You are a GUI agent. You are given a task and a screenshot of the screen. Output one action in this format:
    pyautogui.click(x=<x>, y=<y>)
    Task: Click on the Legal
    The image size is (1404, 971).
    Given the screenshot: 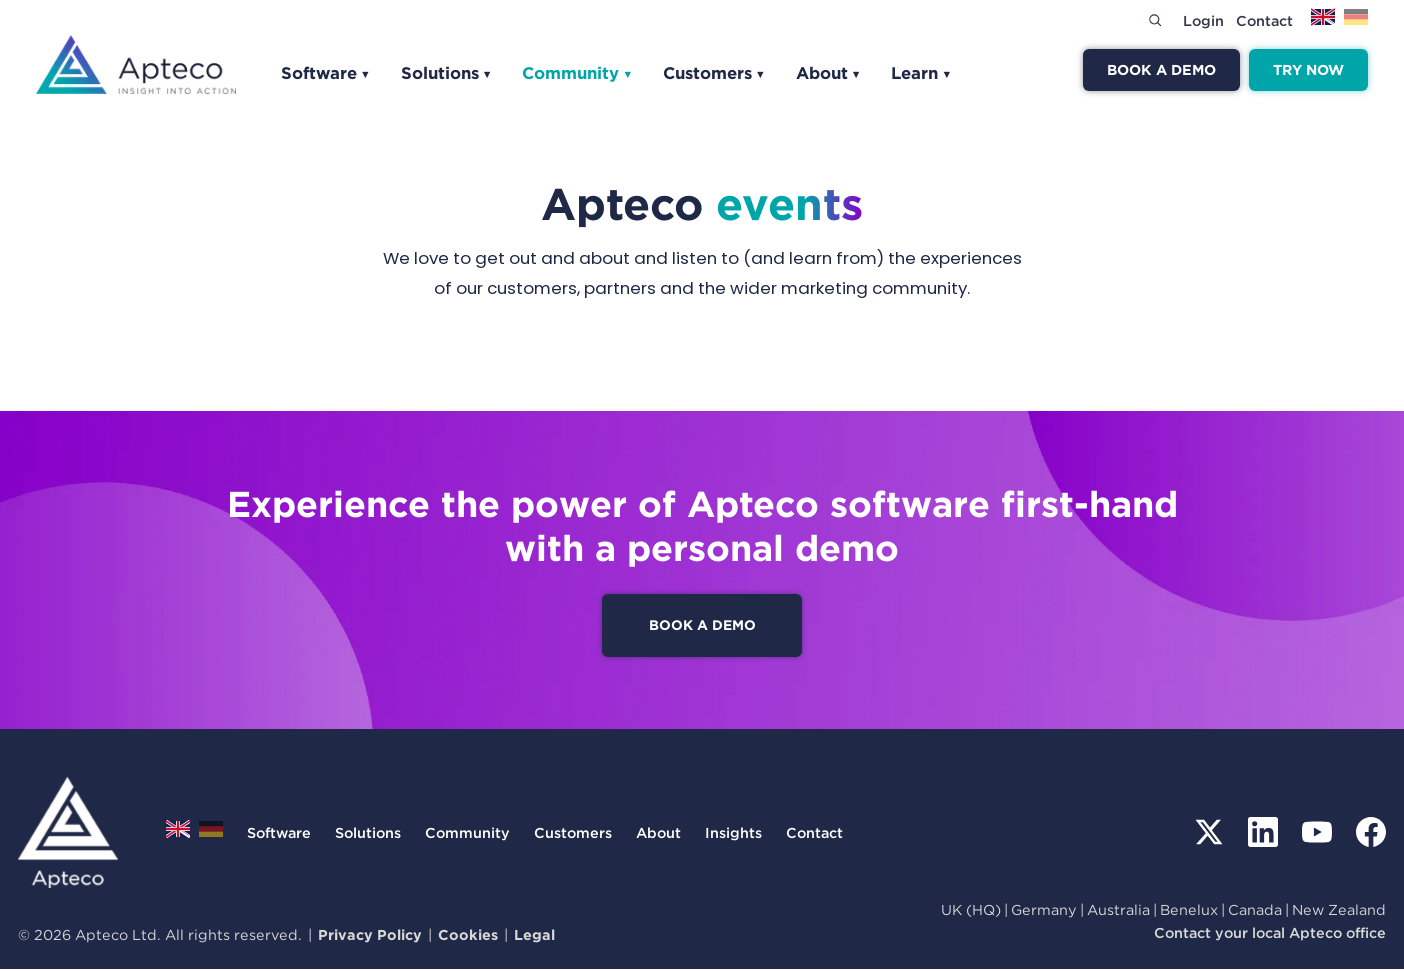 What is the action you would take?
    pyautogui.click(x=534, y=936)
    